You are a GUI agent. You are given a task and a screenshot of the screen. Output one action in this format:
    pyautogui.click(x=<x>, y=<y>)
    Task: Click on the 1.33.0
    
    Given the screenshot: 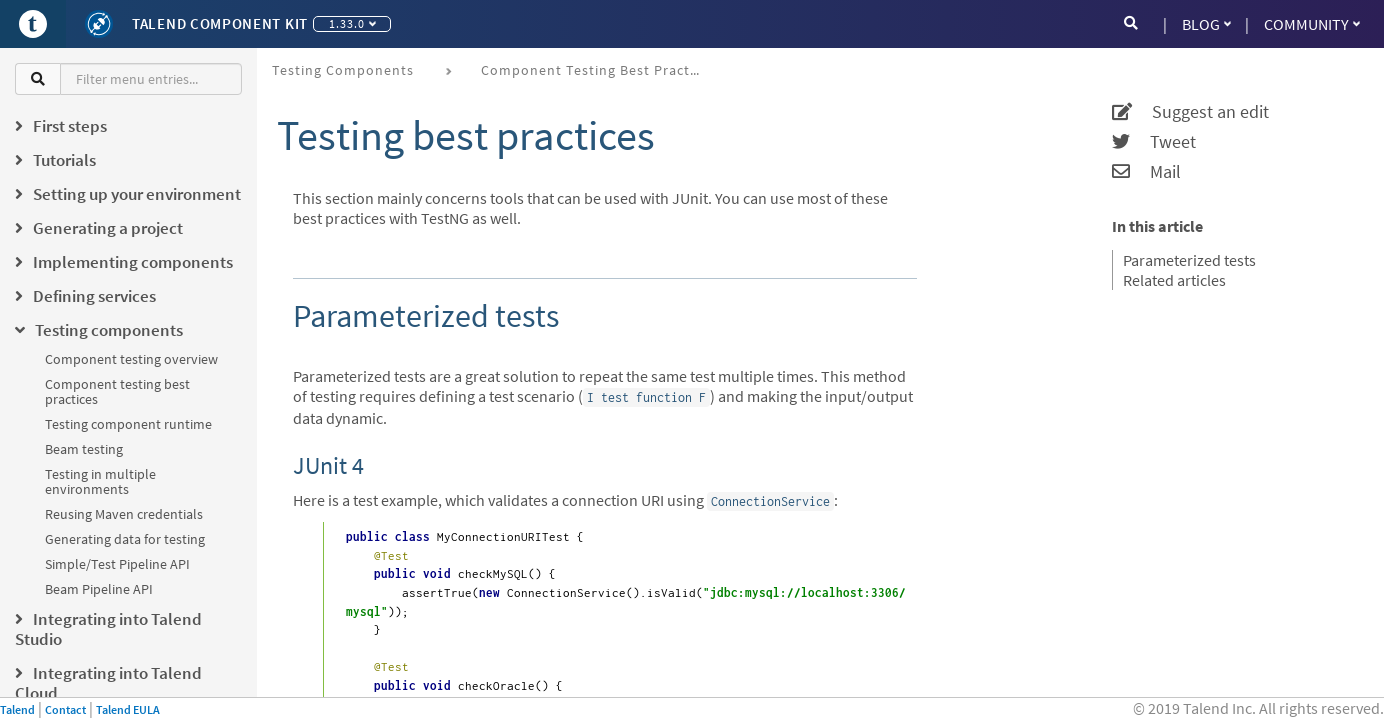 What is the action you would take?
    pyautogui.click(x=352, y=23)
    